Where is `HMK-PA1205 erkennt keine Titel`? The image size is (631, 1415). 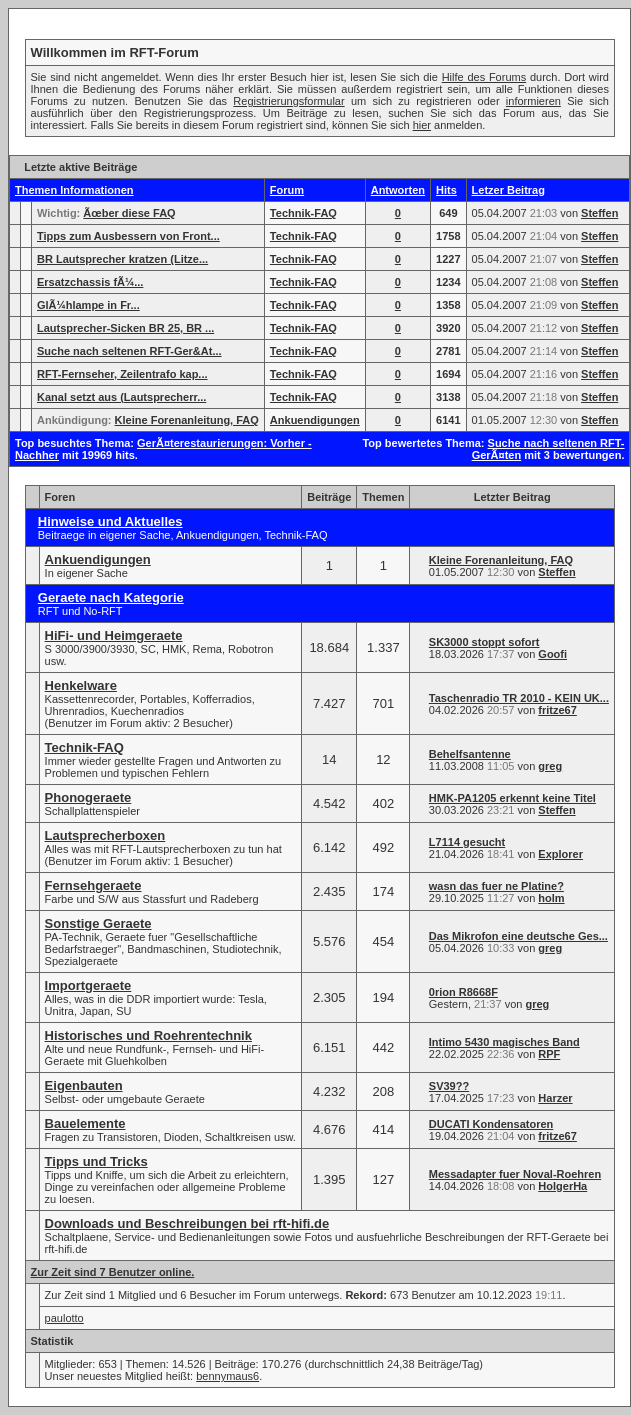 HMK-PA1205 erkennt keine Titel is located at coordinates (512, 798).